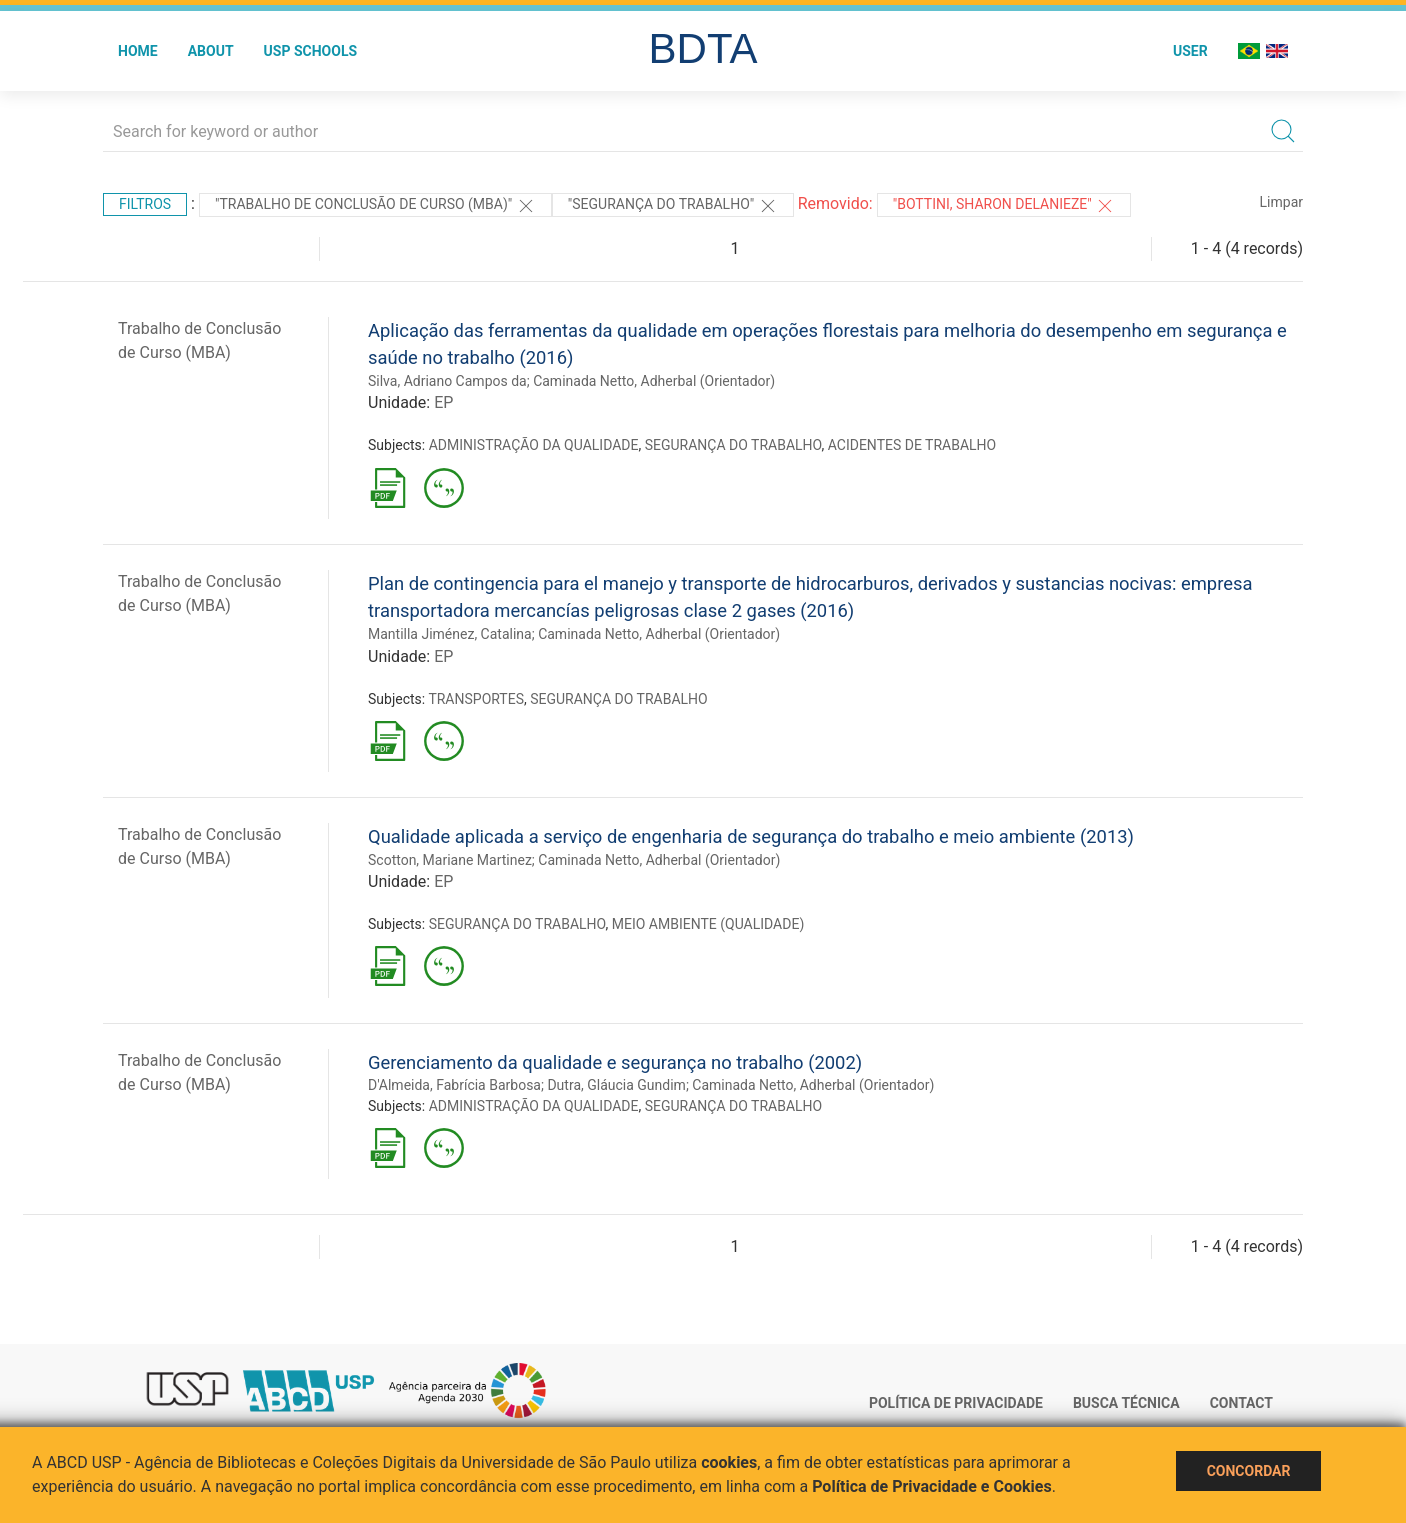 Image resolution: width=1406 pixels, height=1523 pixels. What do you see at coordinates (454, 1085) in the screenshot?
I see `D'Almeida, Fabrícia Barbosa` at bounding box center [454, 1085].